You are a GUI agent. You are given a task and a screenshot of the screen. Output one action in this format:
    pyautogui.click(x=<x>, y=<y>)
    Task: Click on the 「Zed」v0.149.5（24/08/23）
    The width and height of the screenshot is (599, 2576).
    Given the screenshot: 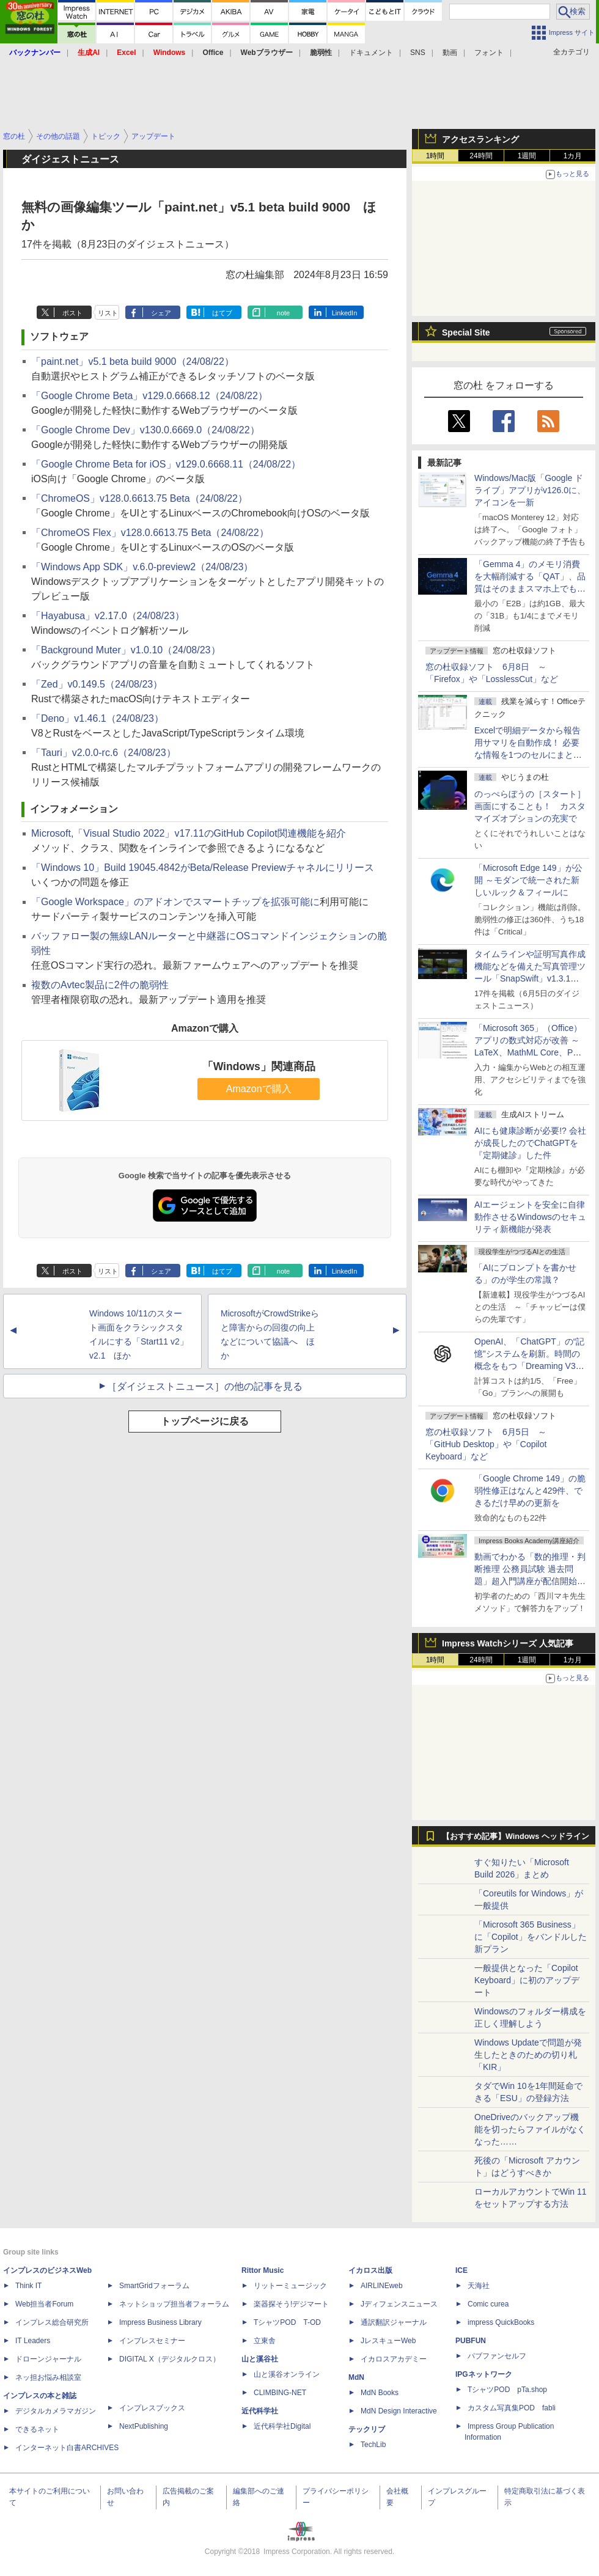 What is the action you would take?
    pyautogui.click(x=97, y=684)
    